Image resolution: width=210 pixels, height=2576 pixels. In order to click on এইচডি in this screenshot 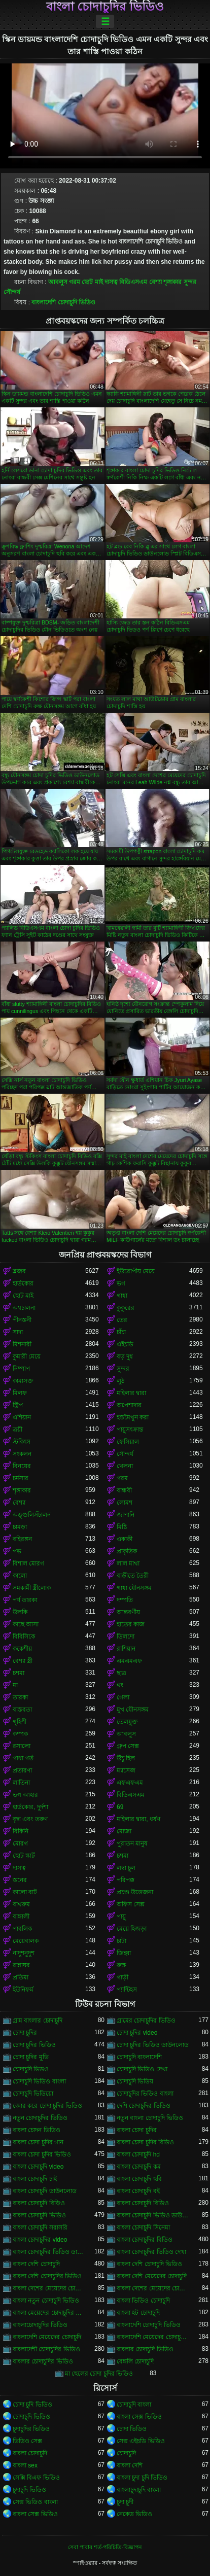, I will do `click(125, 1344)`.